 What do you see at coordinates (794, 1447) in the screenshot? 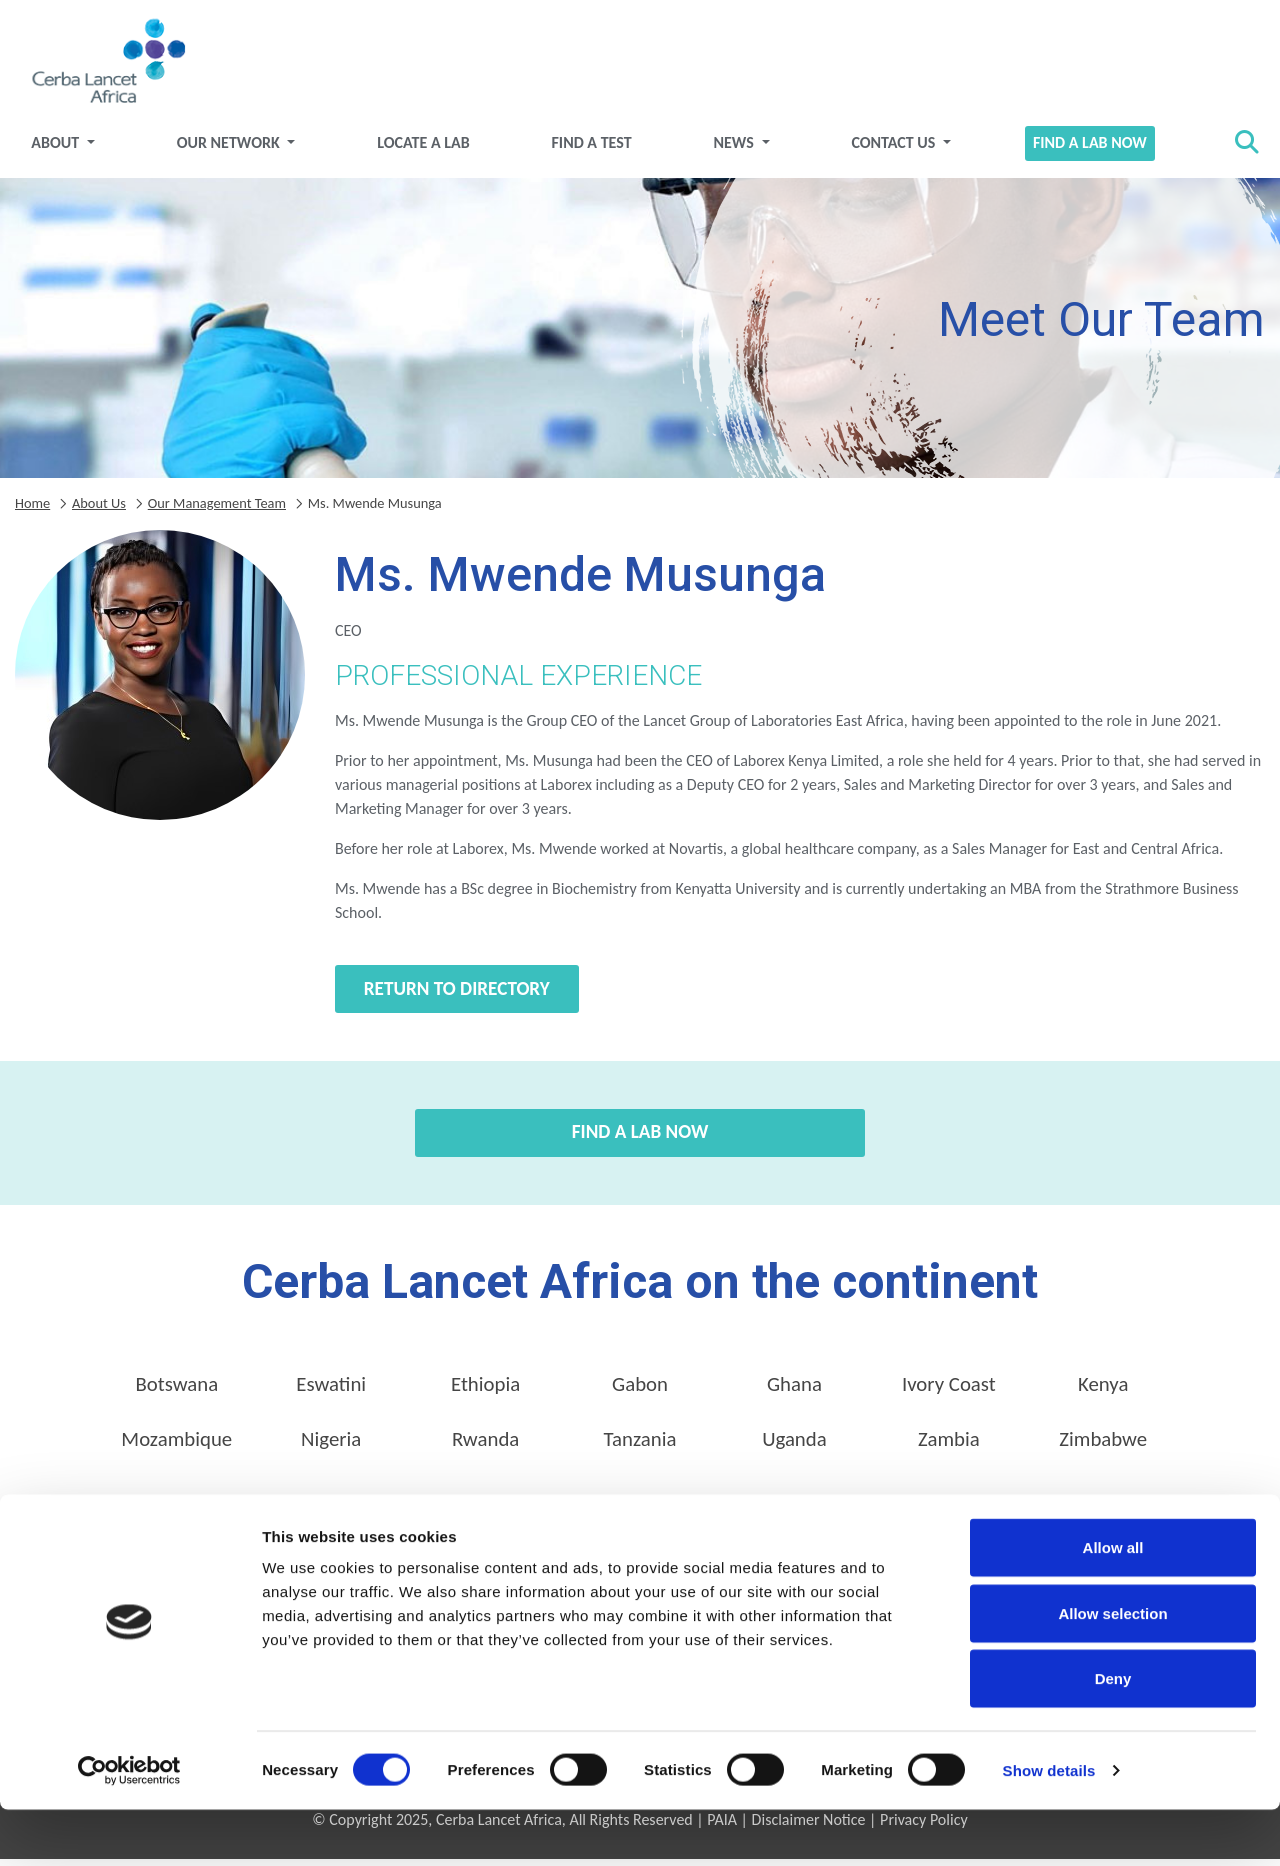
I see `Uganda` at bounding box center [794, 1447].